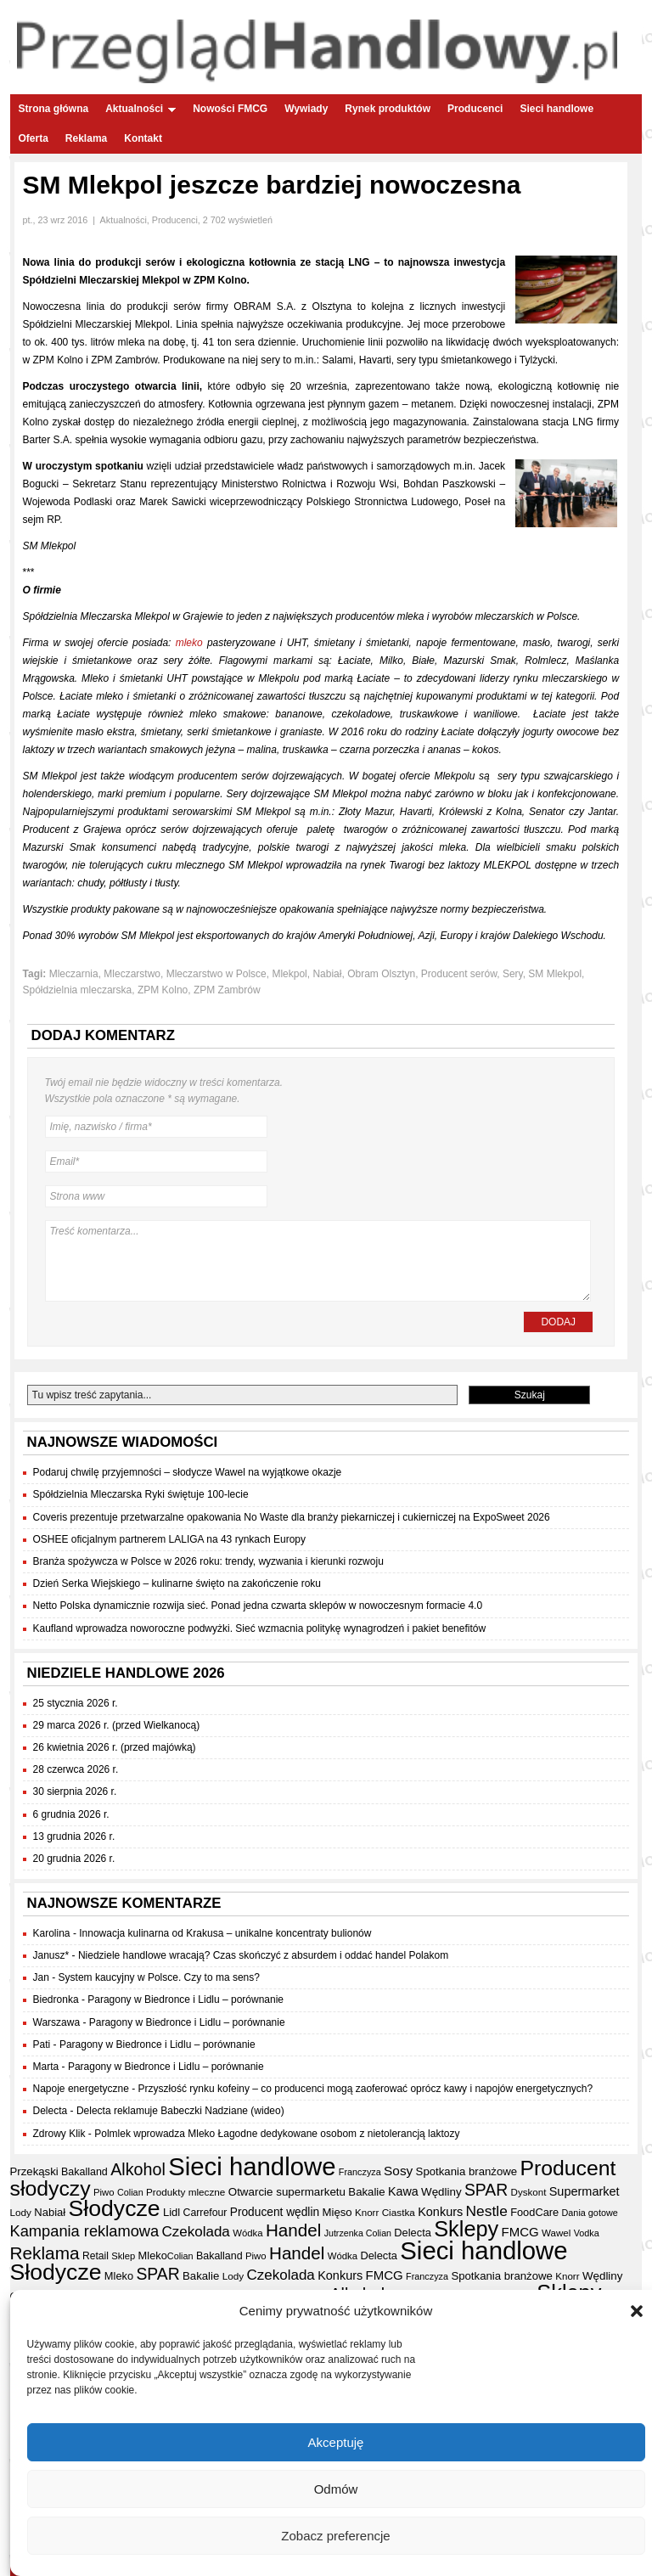 The image size is (652, 2576). What do you see at coordinates (84, 2172) in the screenshot?
I see `Bakalland [Bakalland (37 elementów)]` at bounding box center [84, 2172].